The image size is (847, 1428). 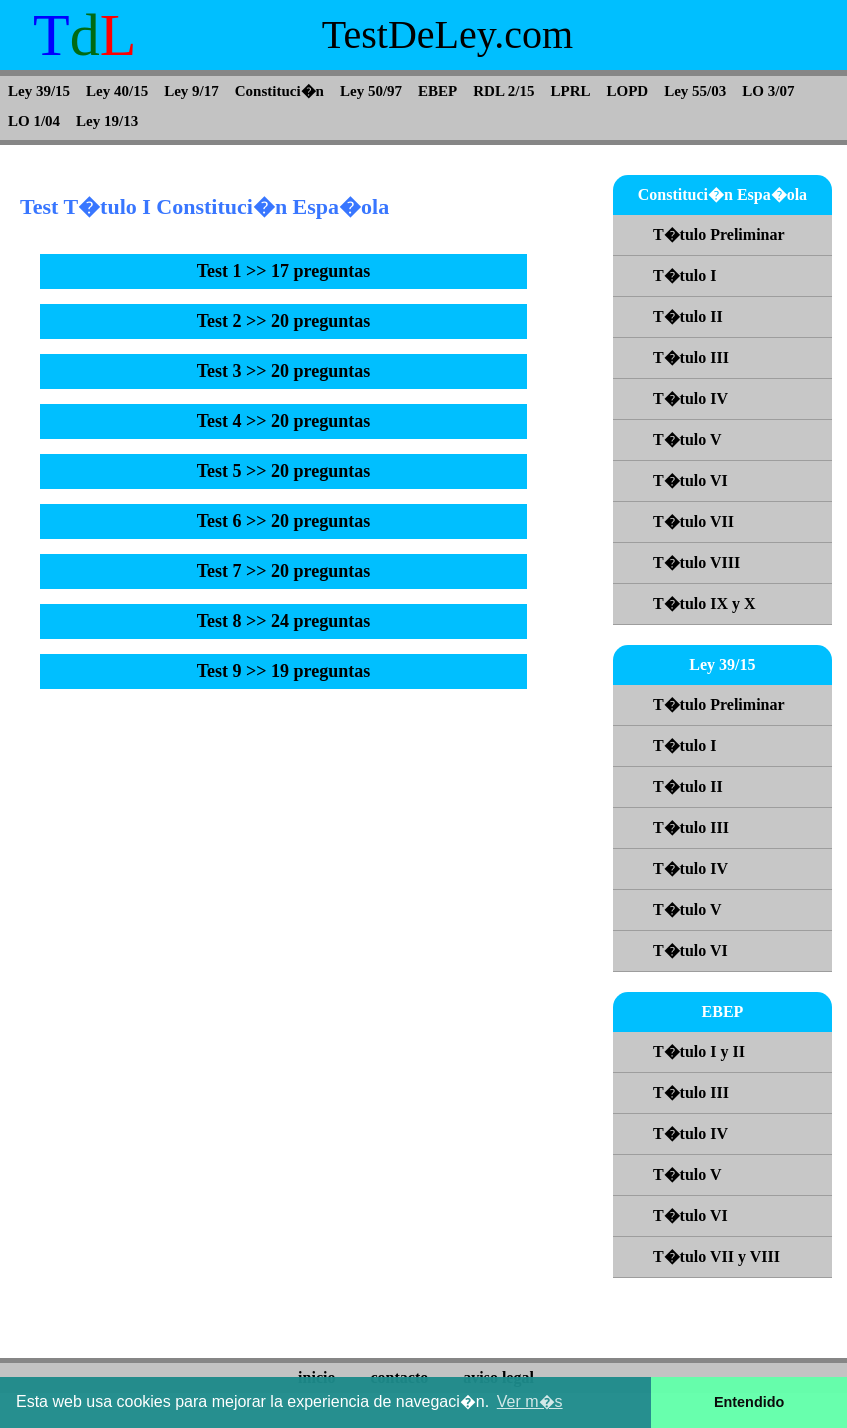 I want to click on Test 7 >> 20 preguntas, so click(x=284, y=571).